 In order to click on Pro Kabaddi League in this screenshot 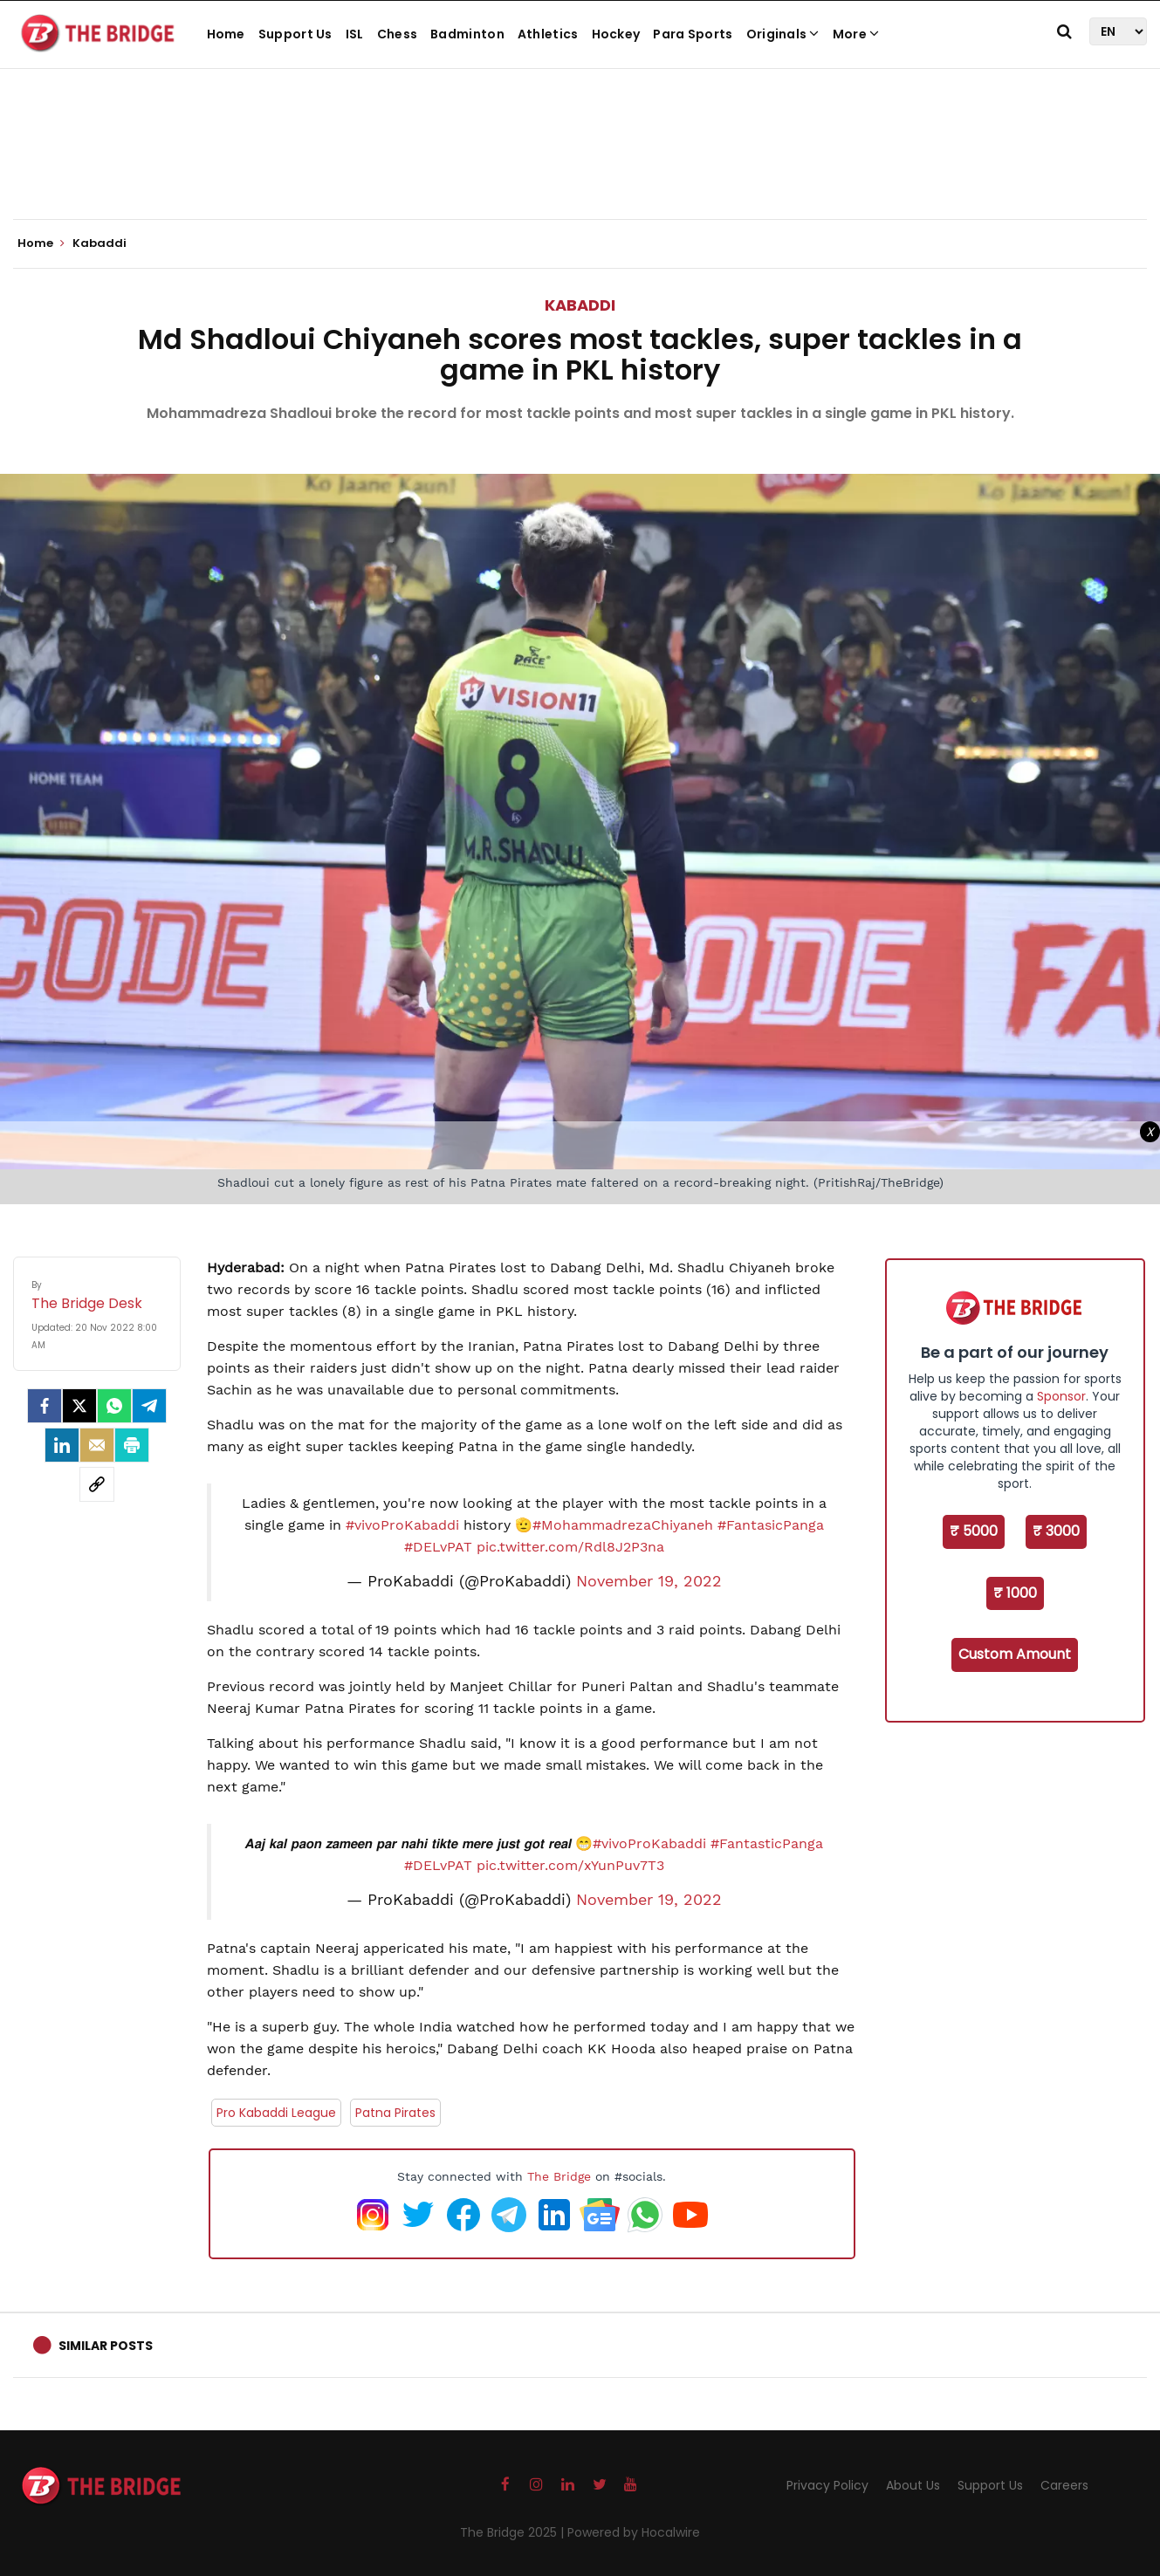, I will do `click(276, 2112)`.